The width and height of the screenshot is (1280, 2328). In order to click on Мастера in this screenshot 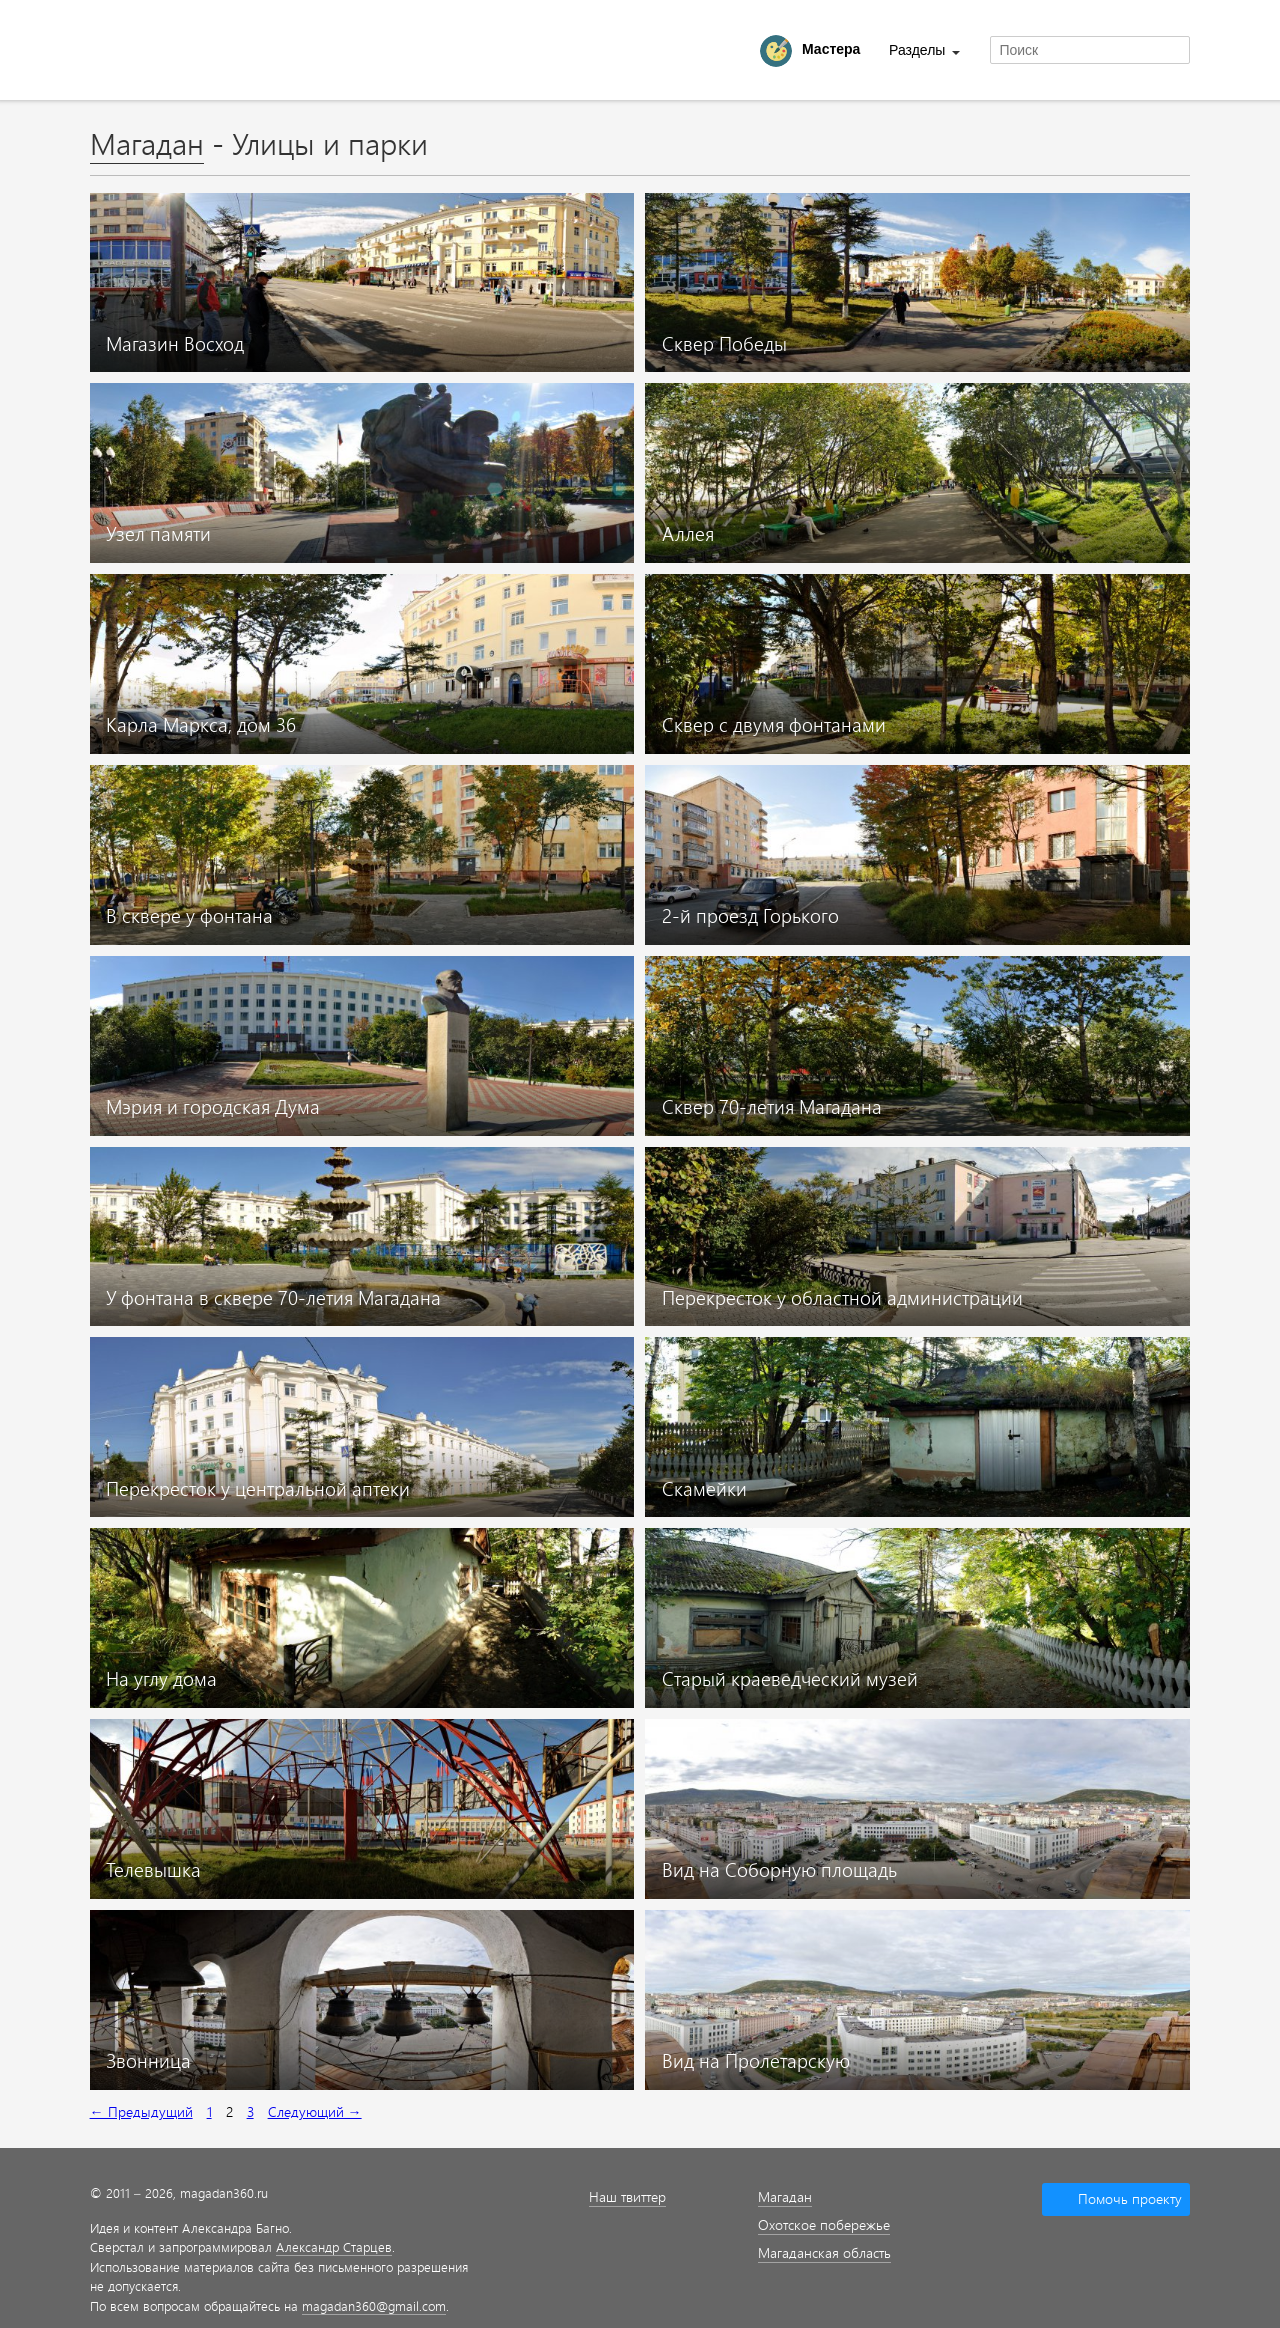, I will do `click(831, 49)`.